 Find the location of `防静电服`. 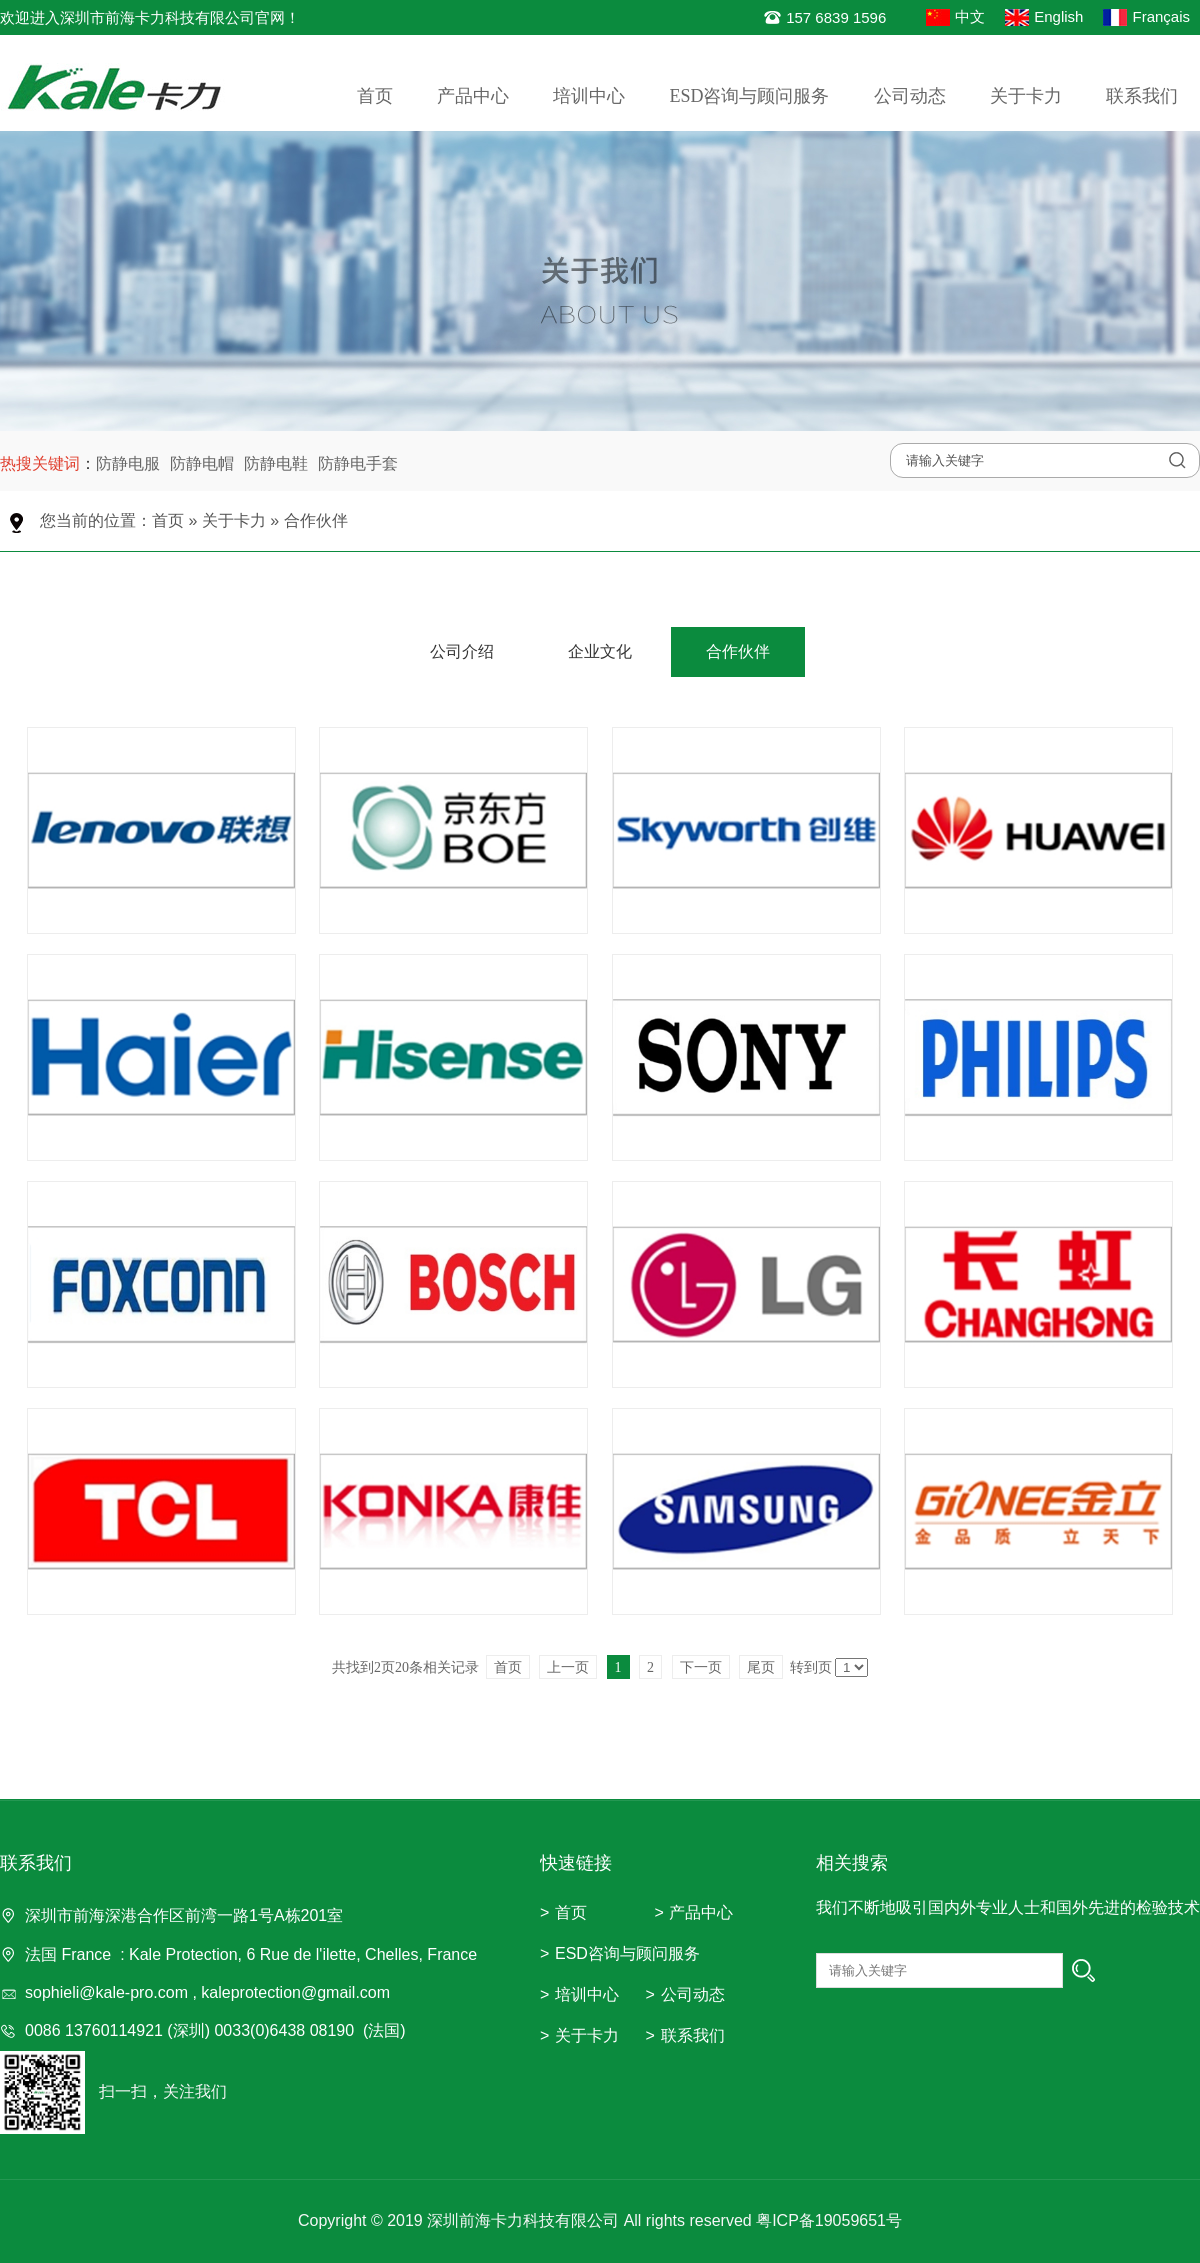

防静电服 is located at coordinates (128, 463).